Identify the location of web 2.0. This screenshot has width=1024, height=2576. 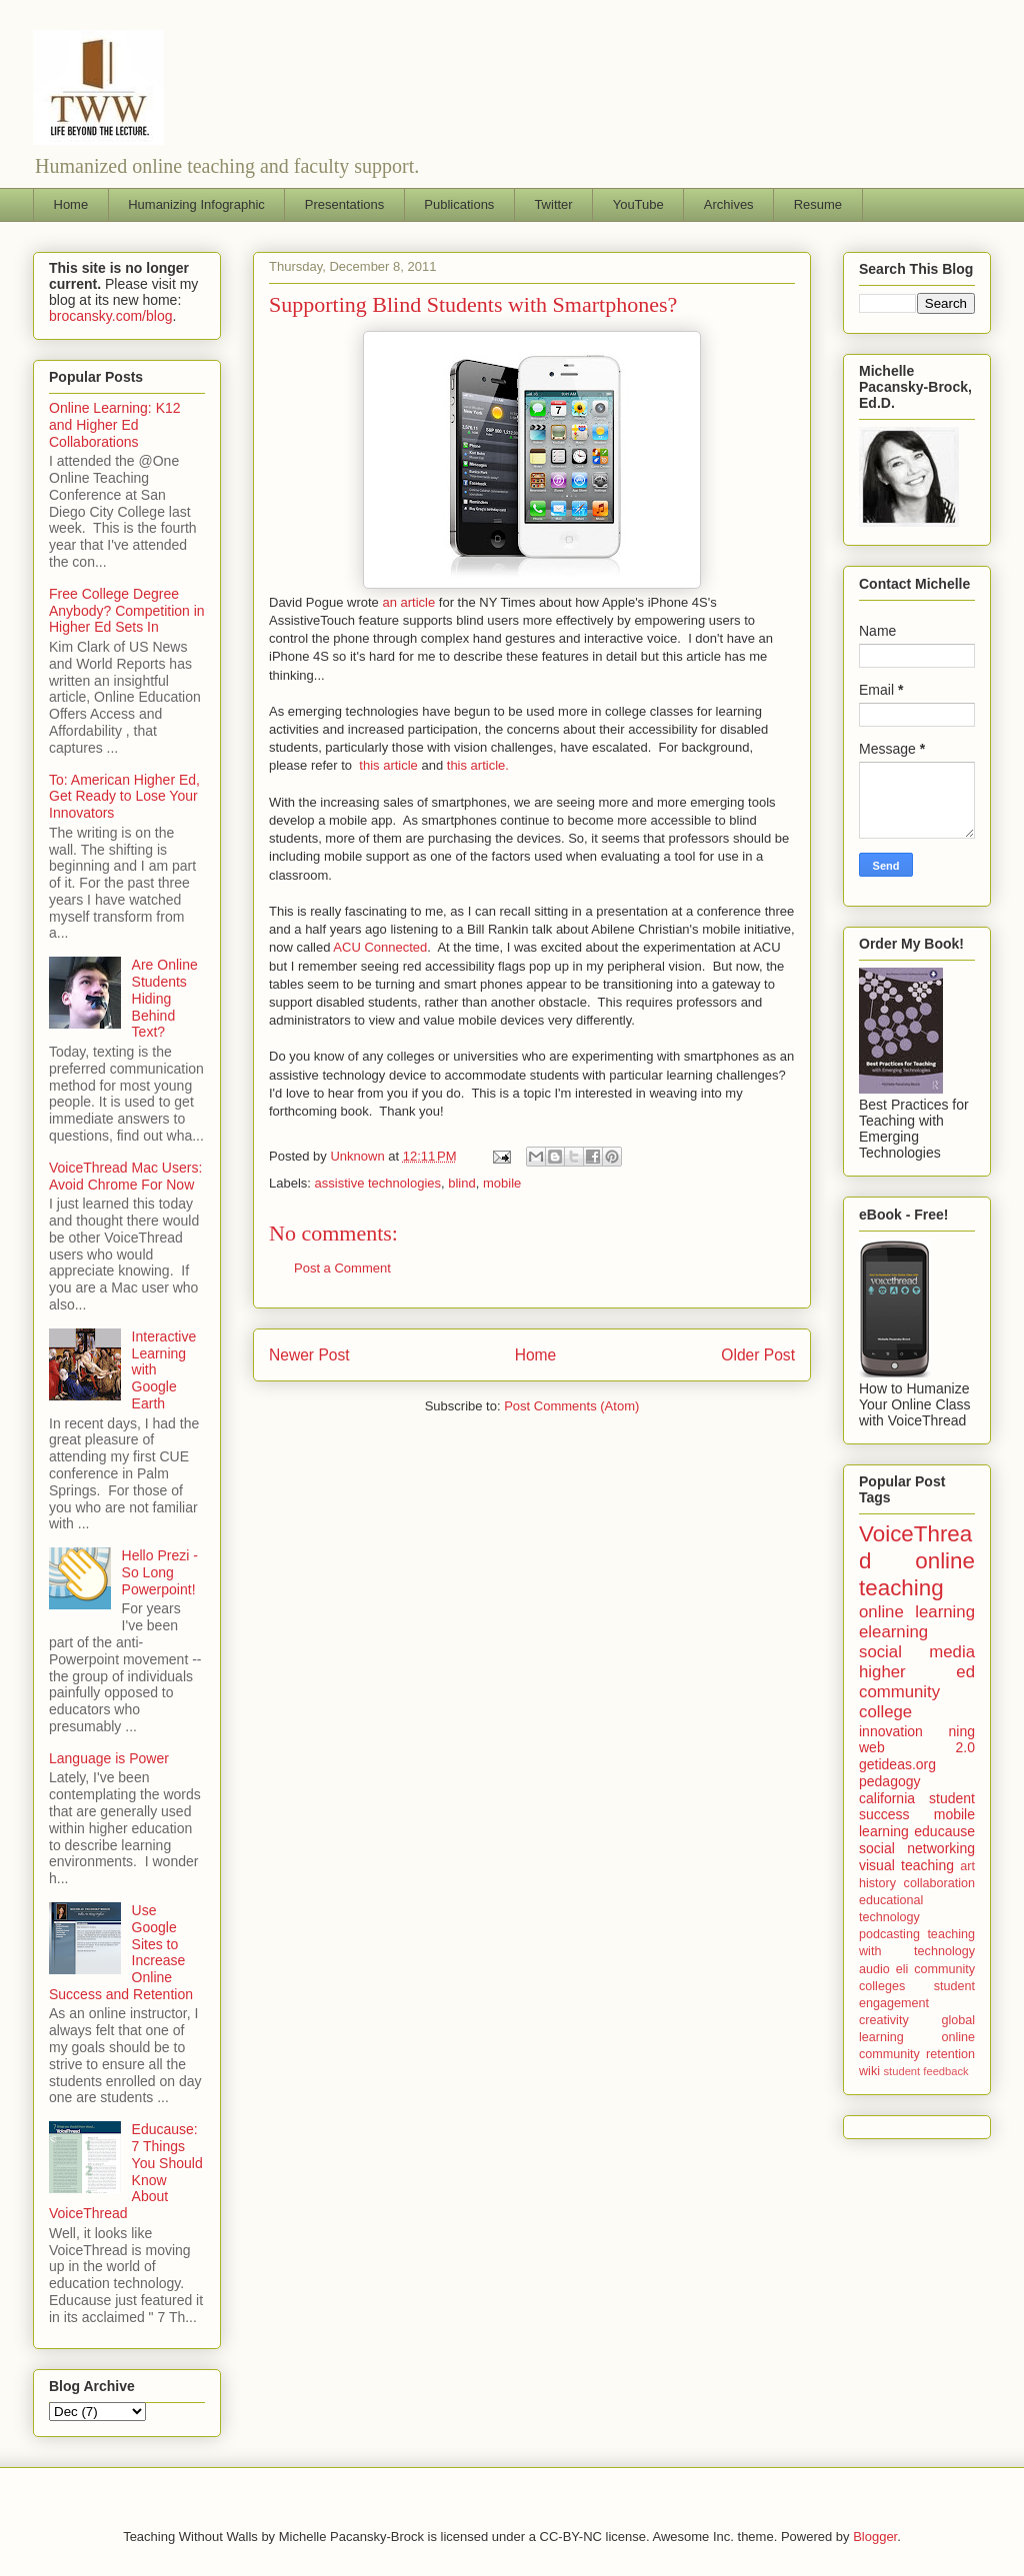
(917, 1747).